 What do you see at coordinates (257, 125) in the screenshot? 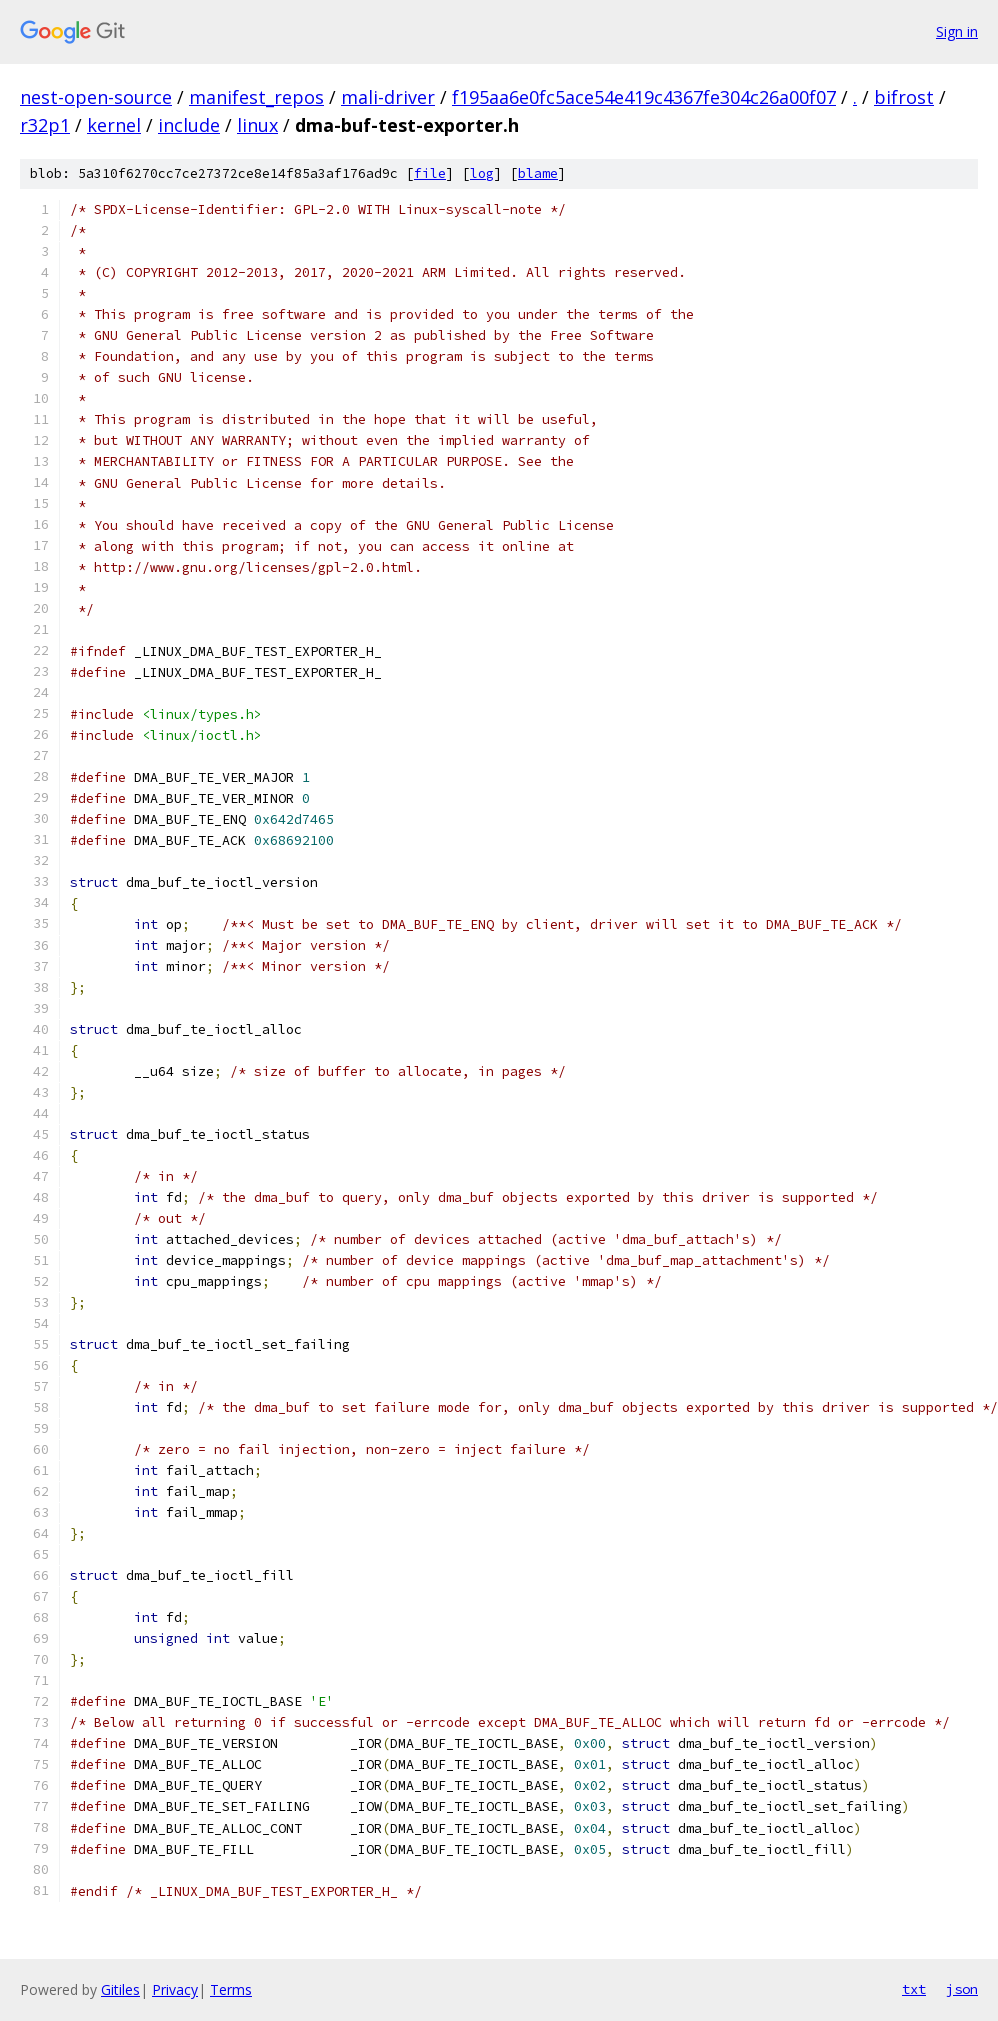
I see `linux` at bounding box center [257, 125].